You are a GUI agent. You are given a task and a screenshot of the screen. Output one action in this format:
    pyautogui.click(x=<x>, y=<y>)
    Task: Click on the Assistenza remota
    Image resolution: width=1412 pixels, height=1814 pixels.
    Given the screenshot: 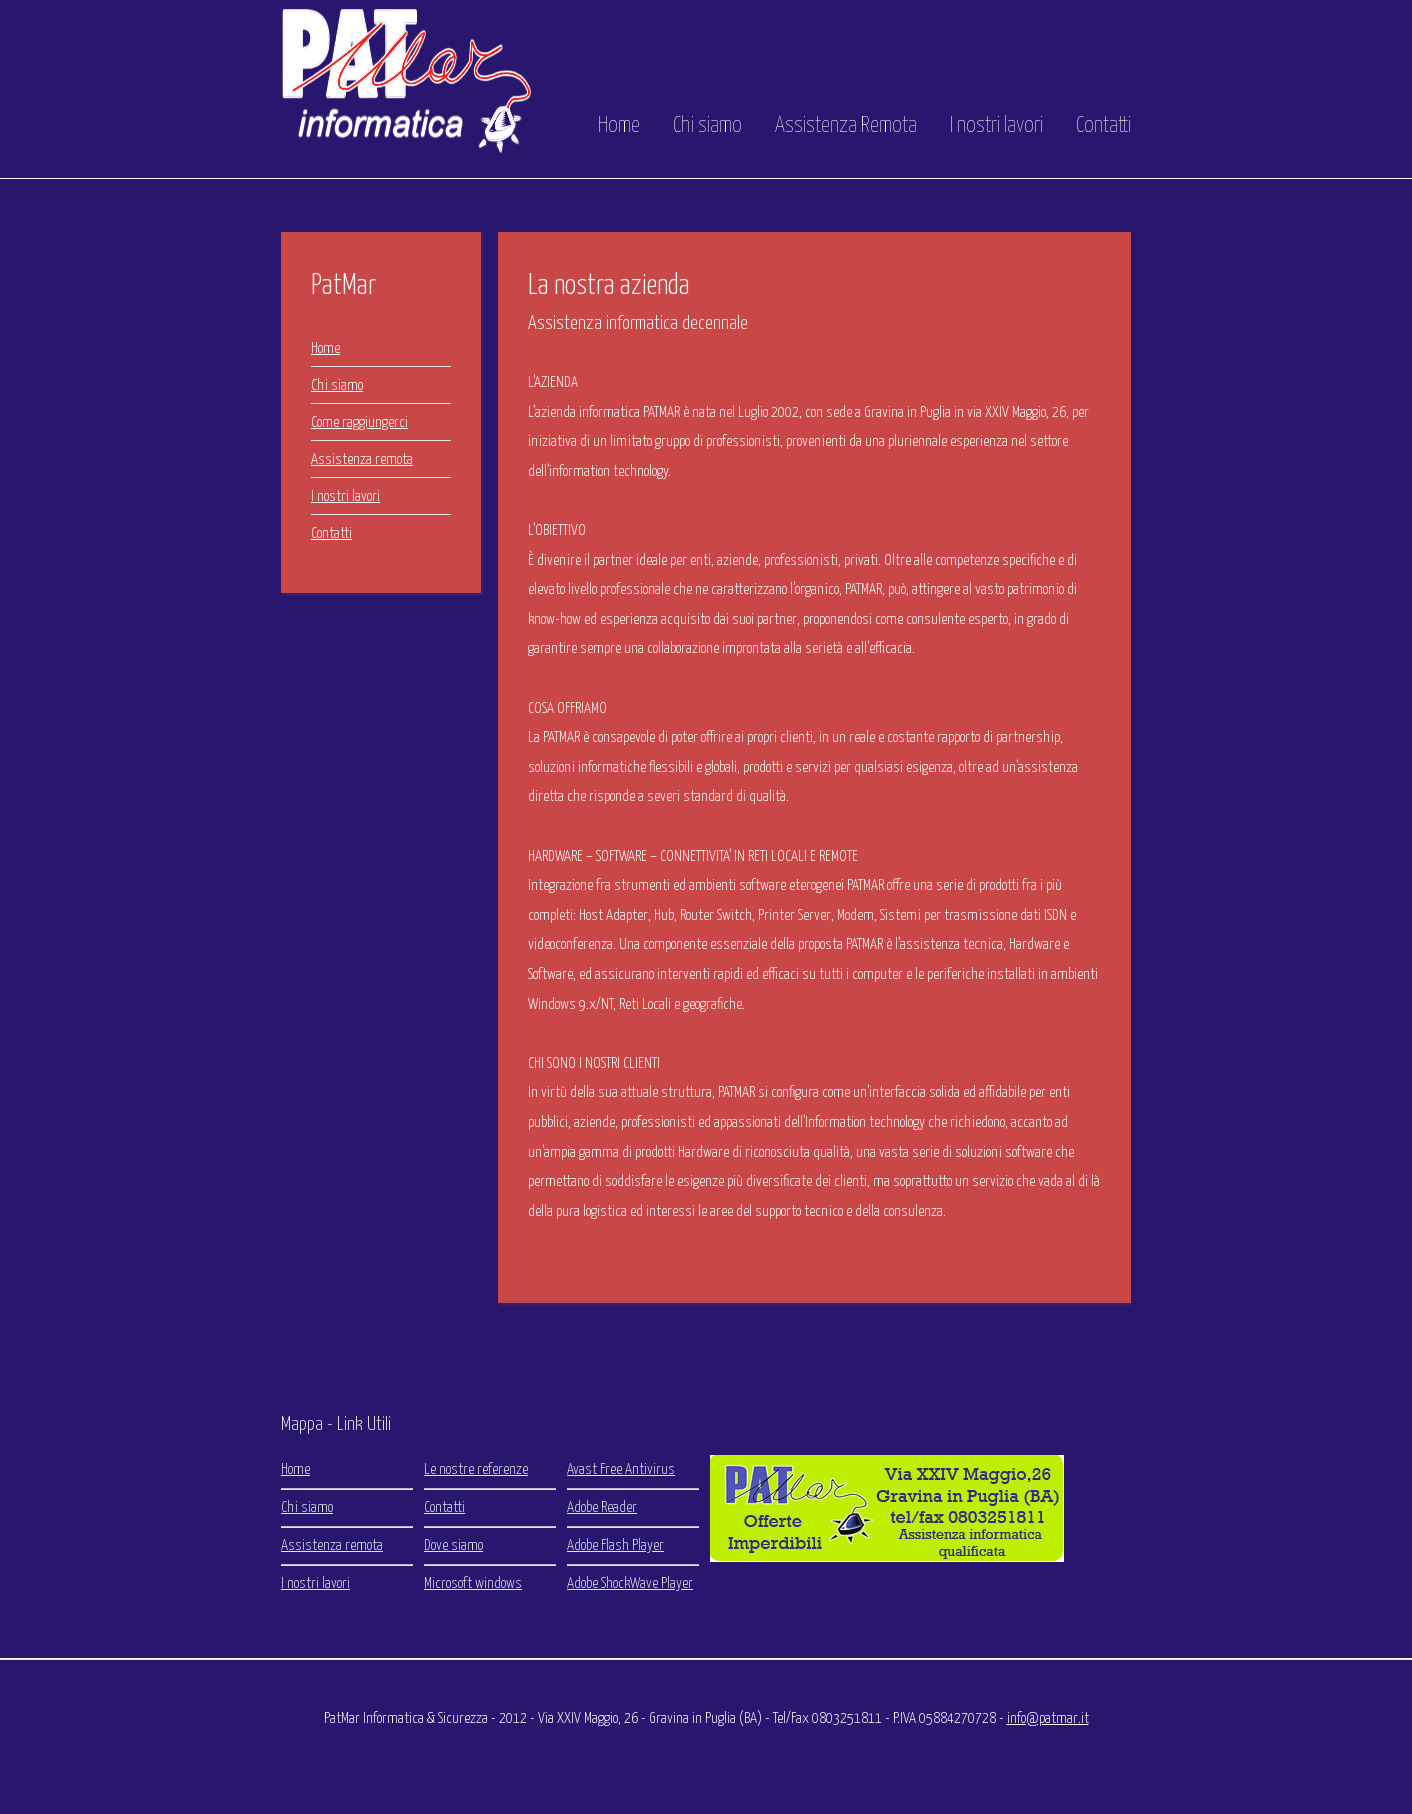 What is the action you would take?
    pyautogui.click(x=362, y=459)
    